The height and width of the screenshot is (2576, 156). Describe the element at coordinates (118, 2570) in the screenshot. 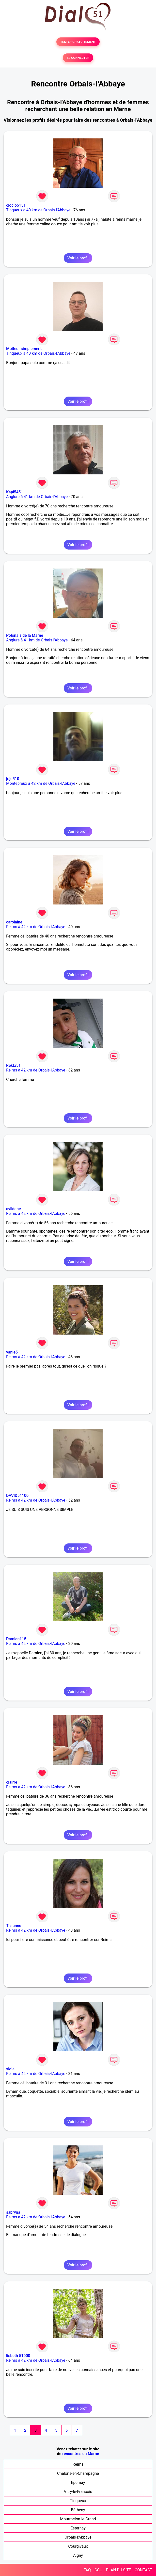

I see `PLAN DU SITE` at that location.